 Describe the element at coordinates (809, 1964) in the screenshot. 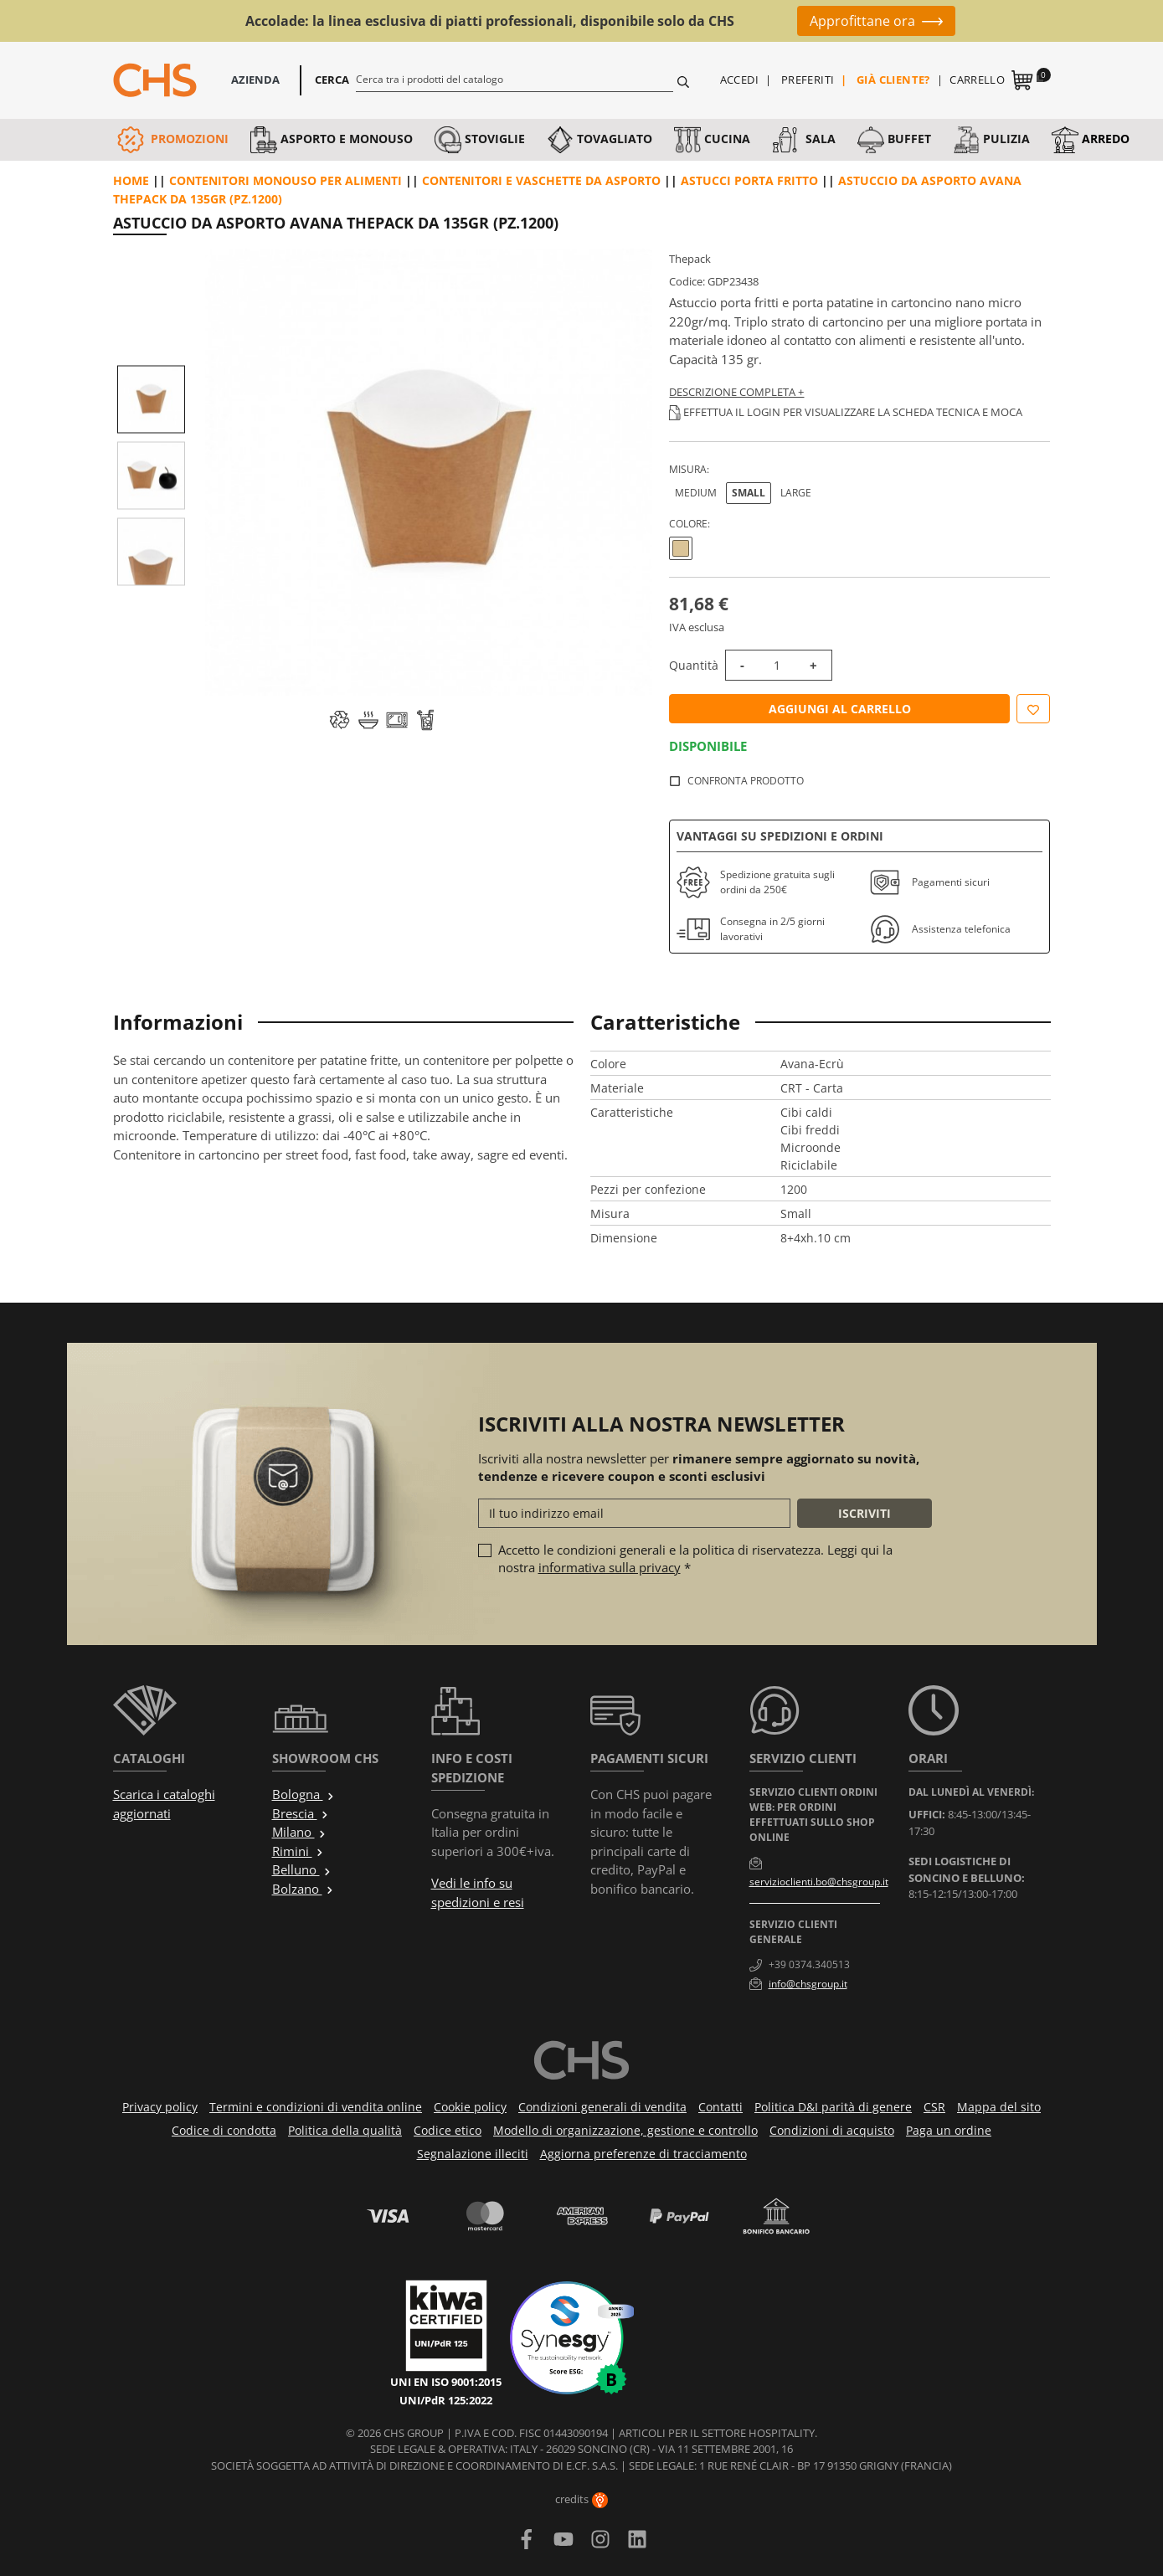

I see `+39 0374.340513` at that location.